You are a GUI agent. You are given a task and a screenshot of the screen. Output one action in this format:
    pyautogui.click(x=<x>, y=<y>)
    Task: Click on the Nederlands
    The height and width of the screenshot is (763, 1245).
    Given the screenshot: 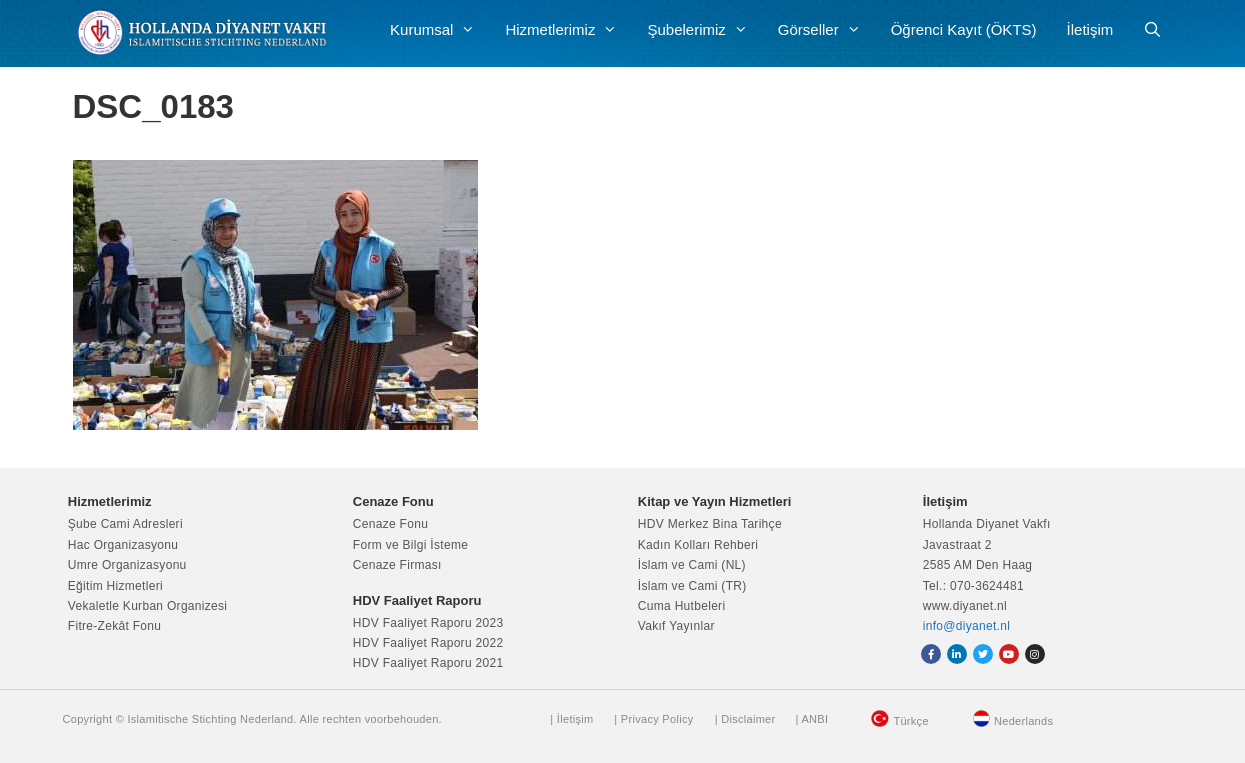 What is the action you would take?
    pyautogui.click(x=1023, y=721)
    